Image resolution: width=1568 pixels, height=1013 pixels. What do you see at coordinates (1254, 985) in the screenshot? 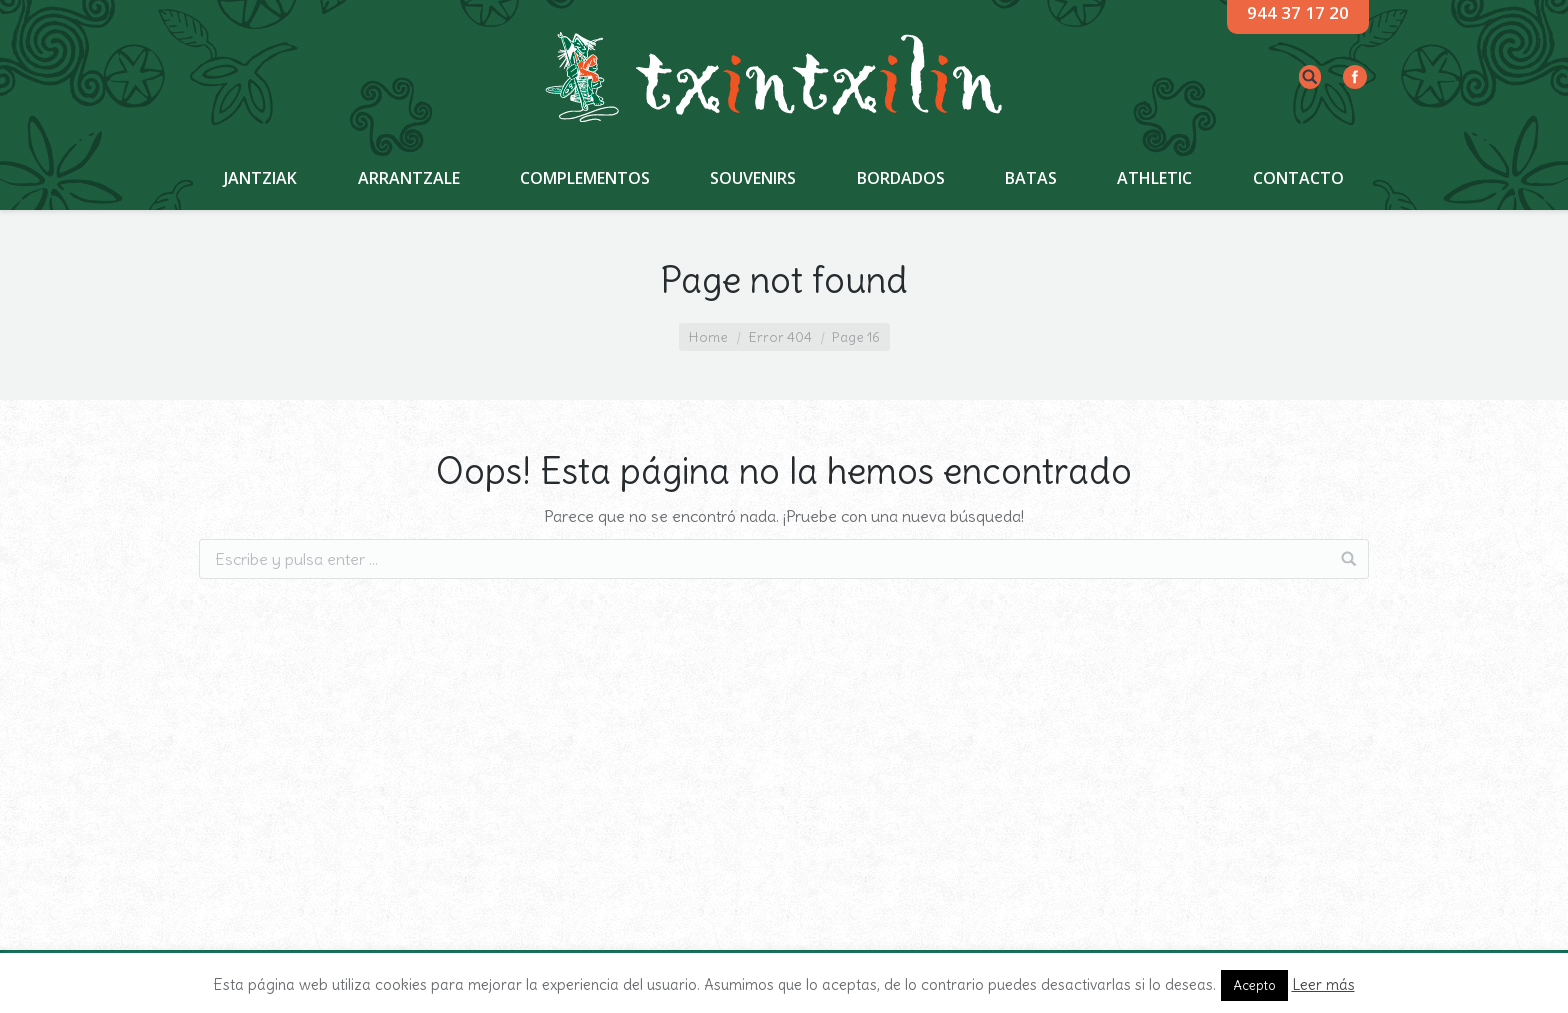
I see `Acepto [button]` at bounding box center [1254, 985].